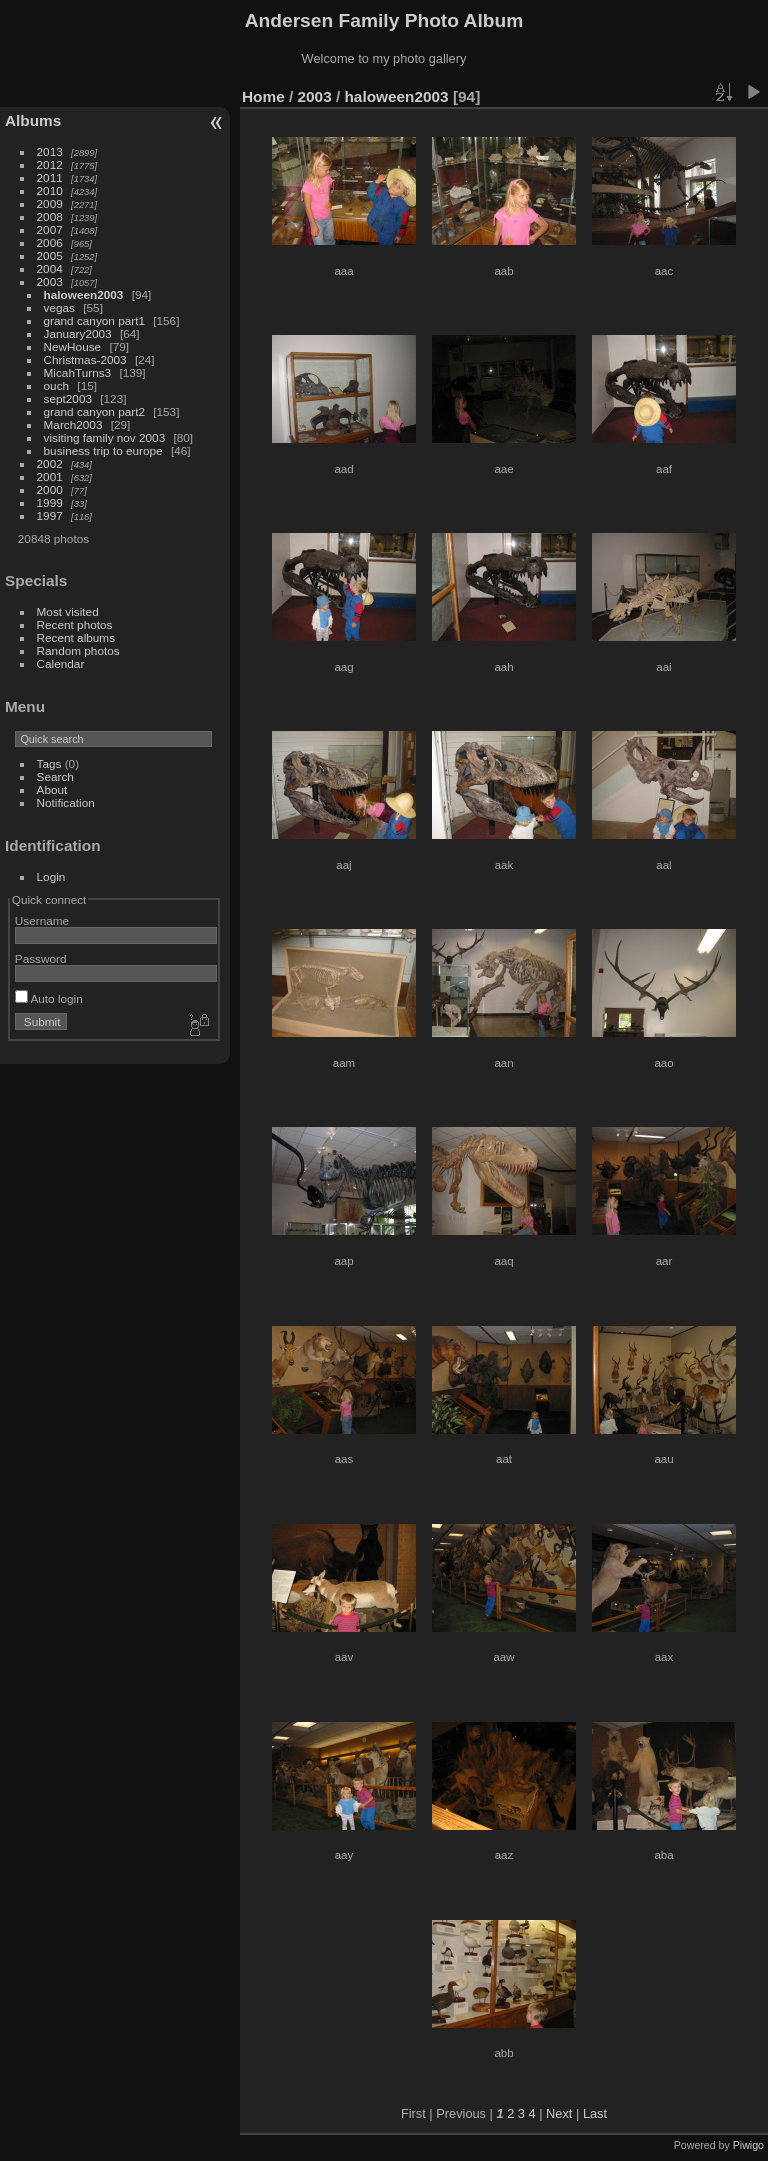 Image resolution: width=768 pixels, height=2161 pixels. What do you see at coordinates (57, 385) in the screenshot?
I see `ouch` at bounding box center [57, 385].